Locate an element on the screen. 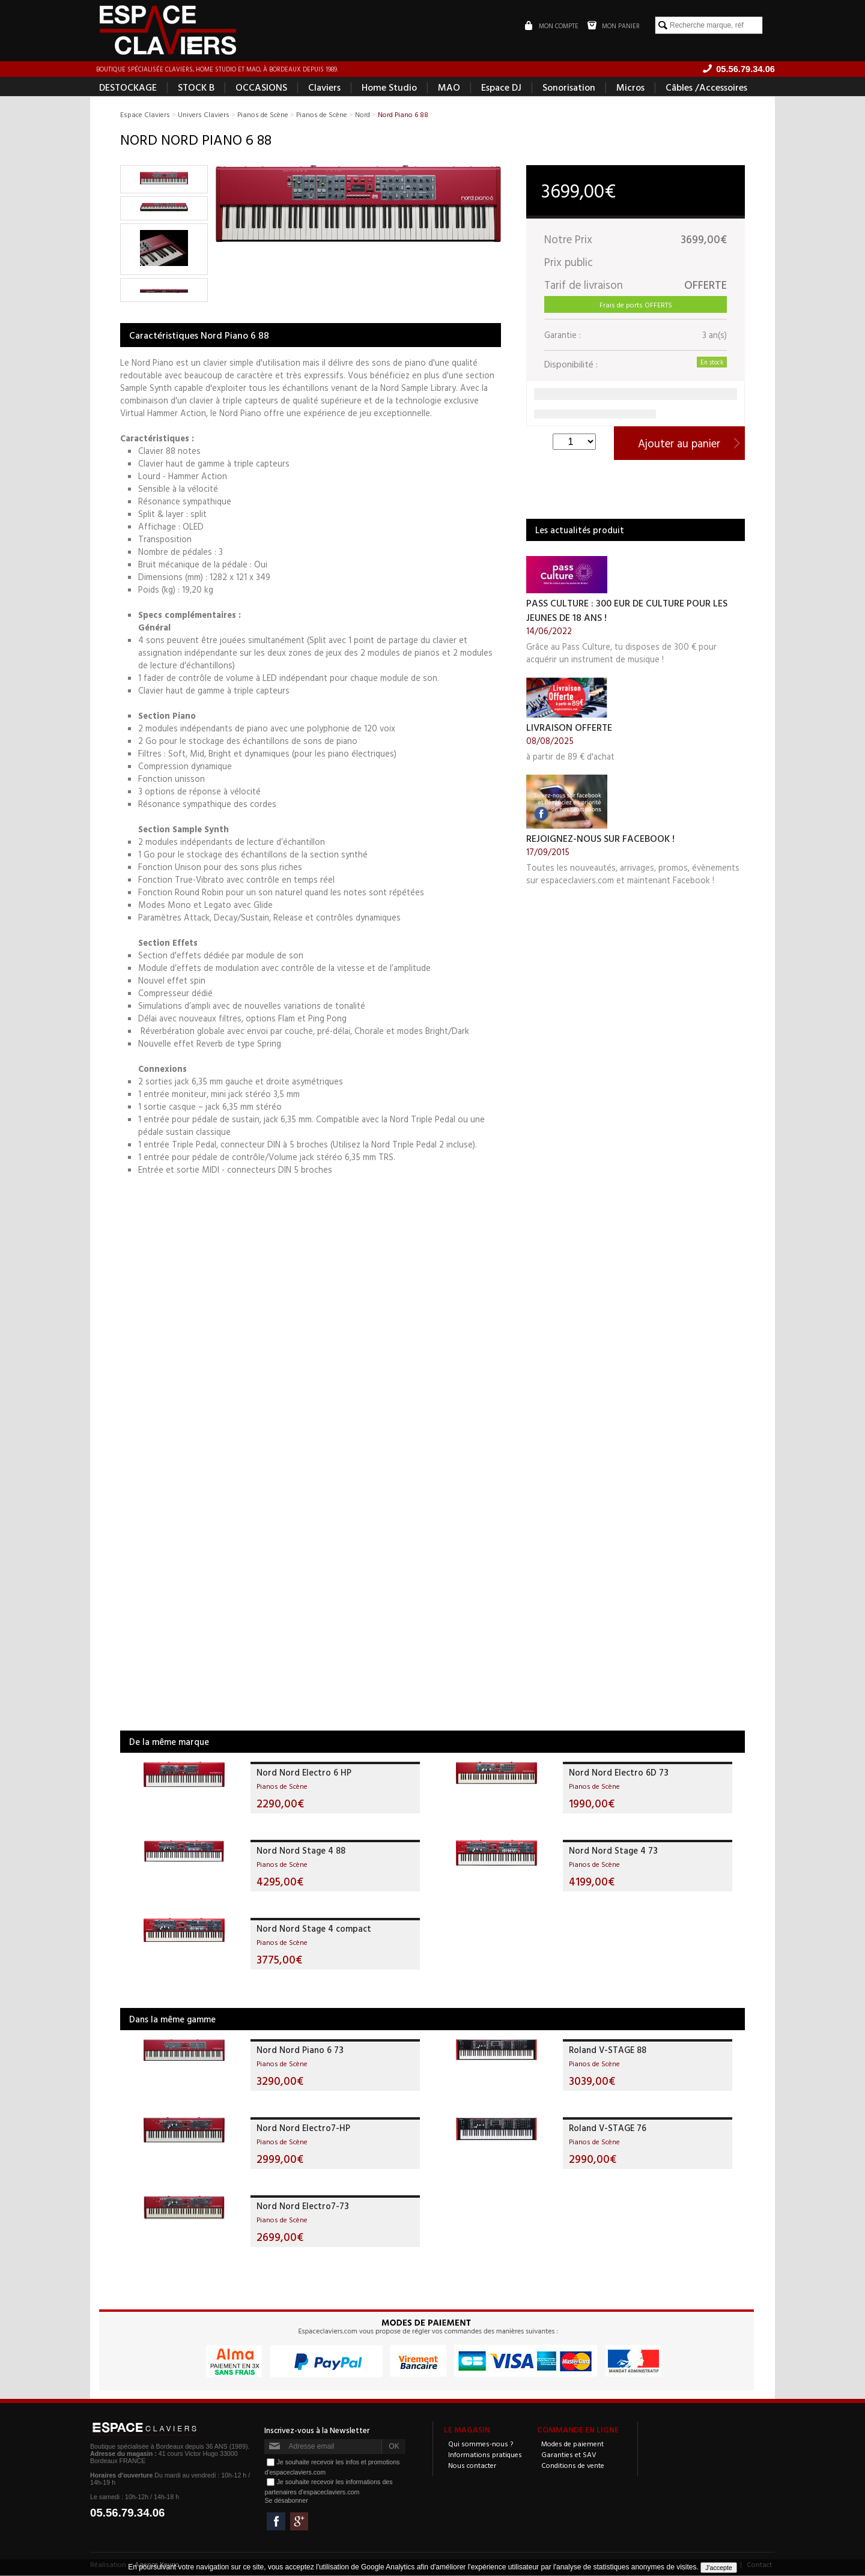  Roland V-STAGE 88 is located at coordinates (607, 2050).